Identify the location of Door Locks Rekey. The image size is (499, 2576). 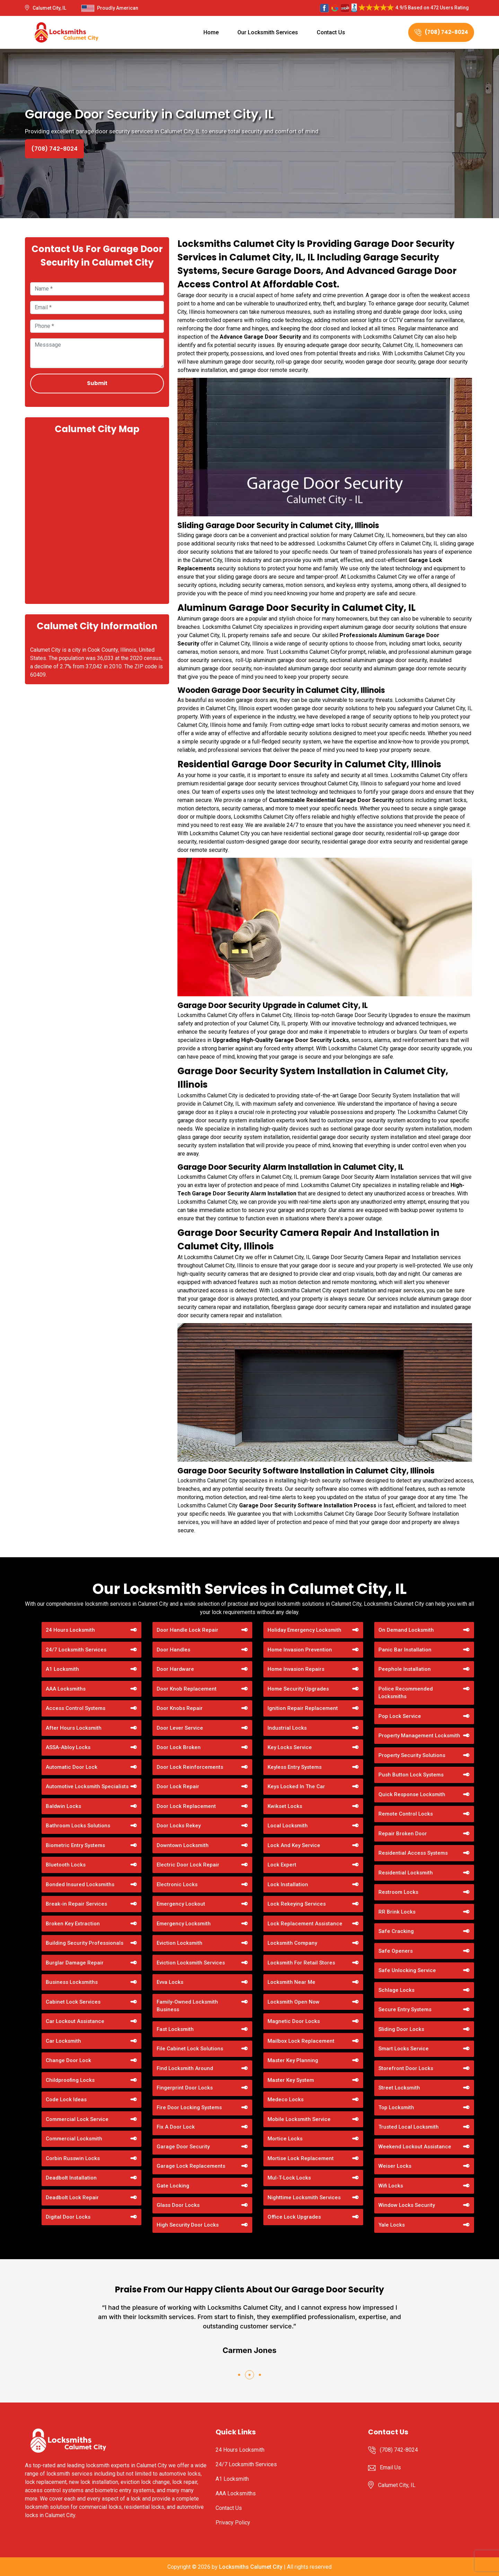
(179, 1825).